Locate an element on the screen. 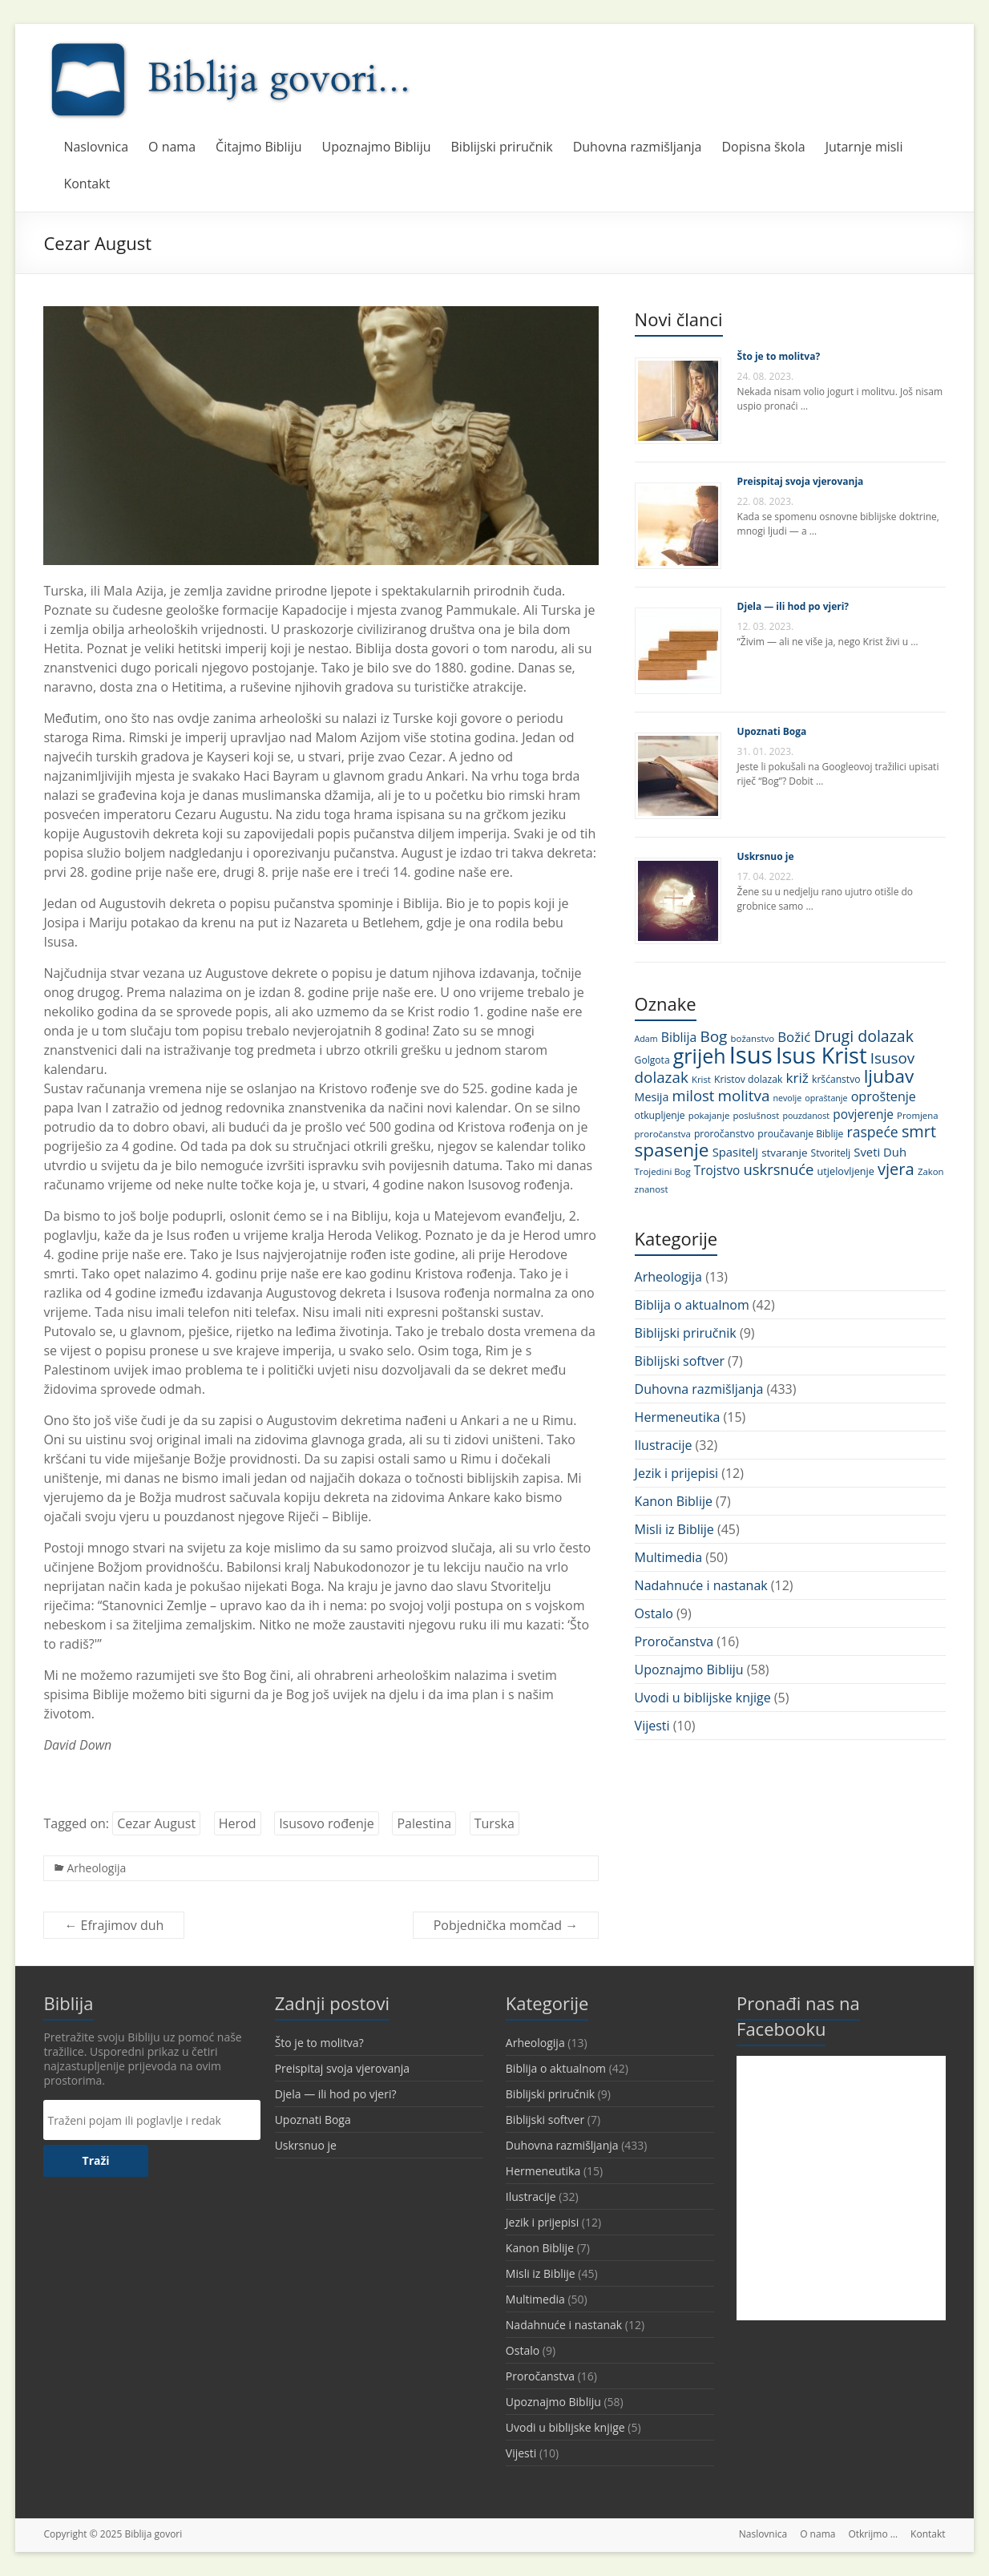  raspeće [raspeće (23 stavke)] is located at coordinates (872, 1131).